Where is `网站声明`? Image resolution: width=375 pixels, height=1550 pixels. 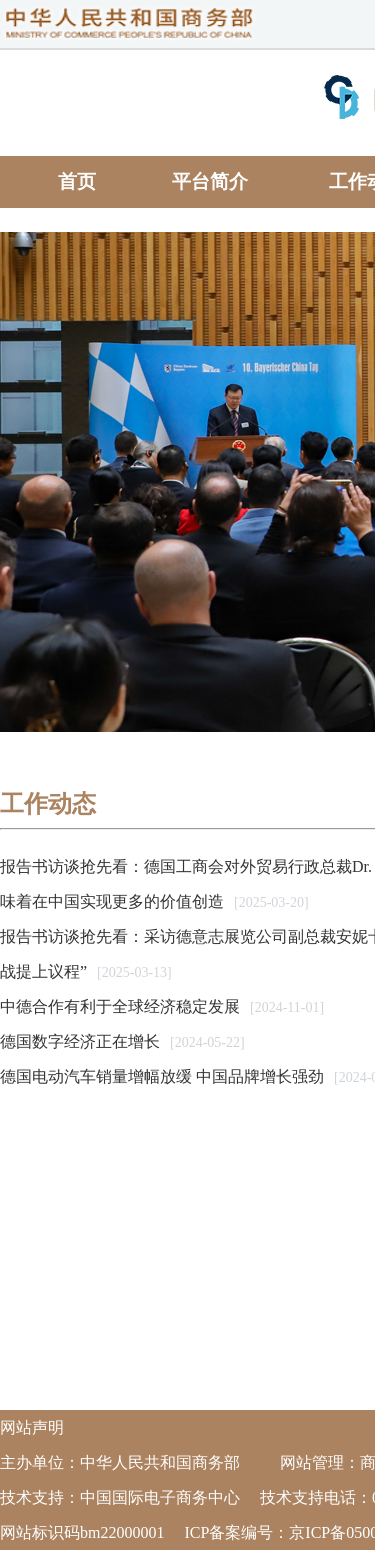
网站声明 is located at coordinates (32, 1427).